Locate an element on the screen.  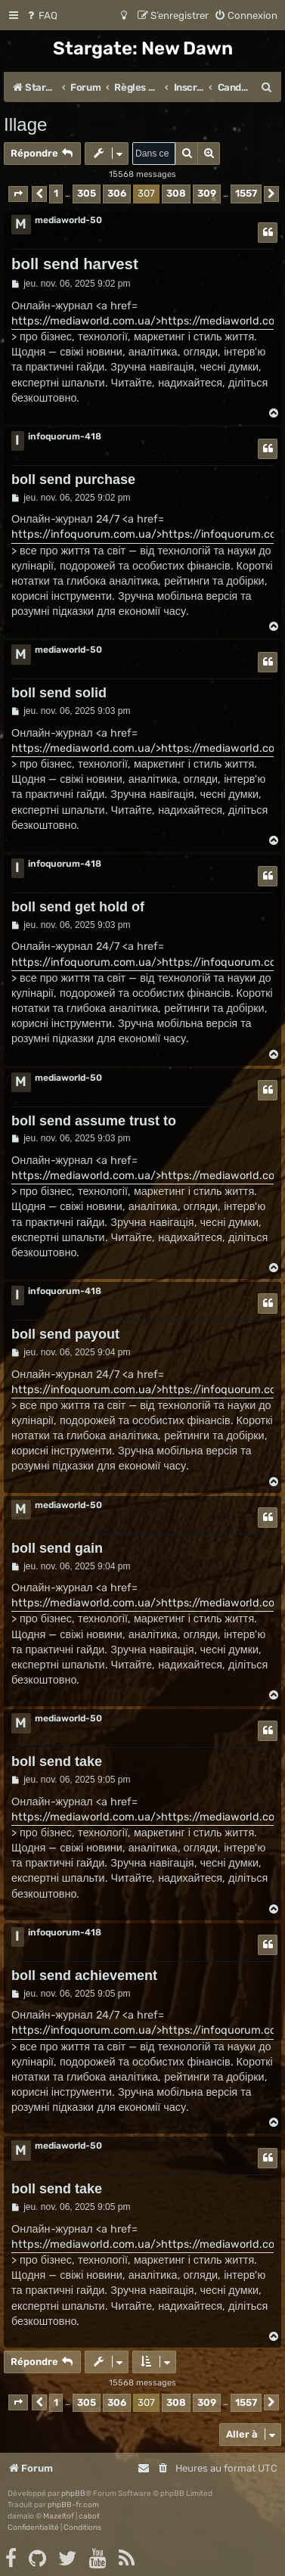
phpBB is located at coordinates (73, 2493).